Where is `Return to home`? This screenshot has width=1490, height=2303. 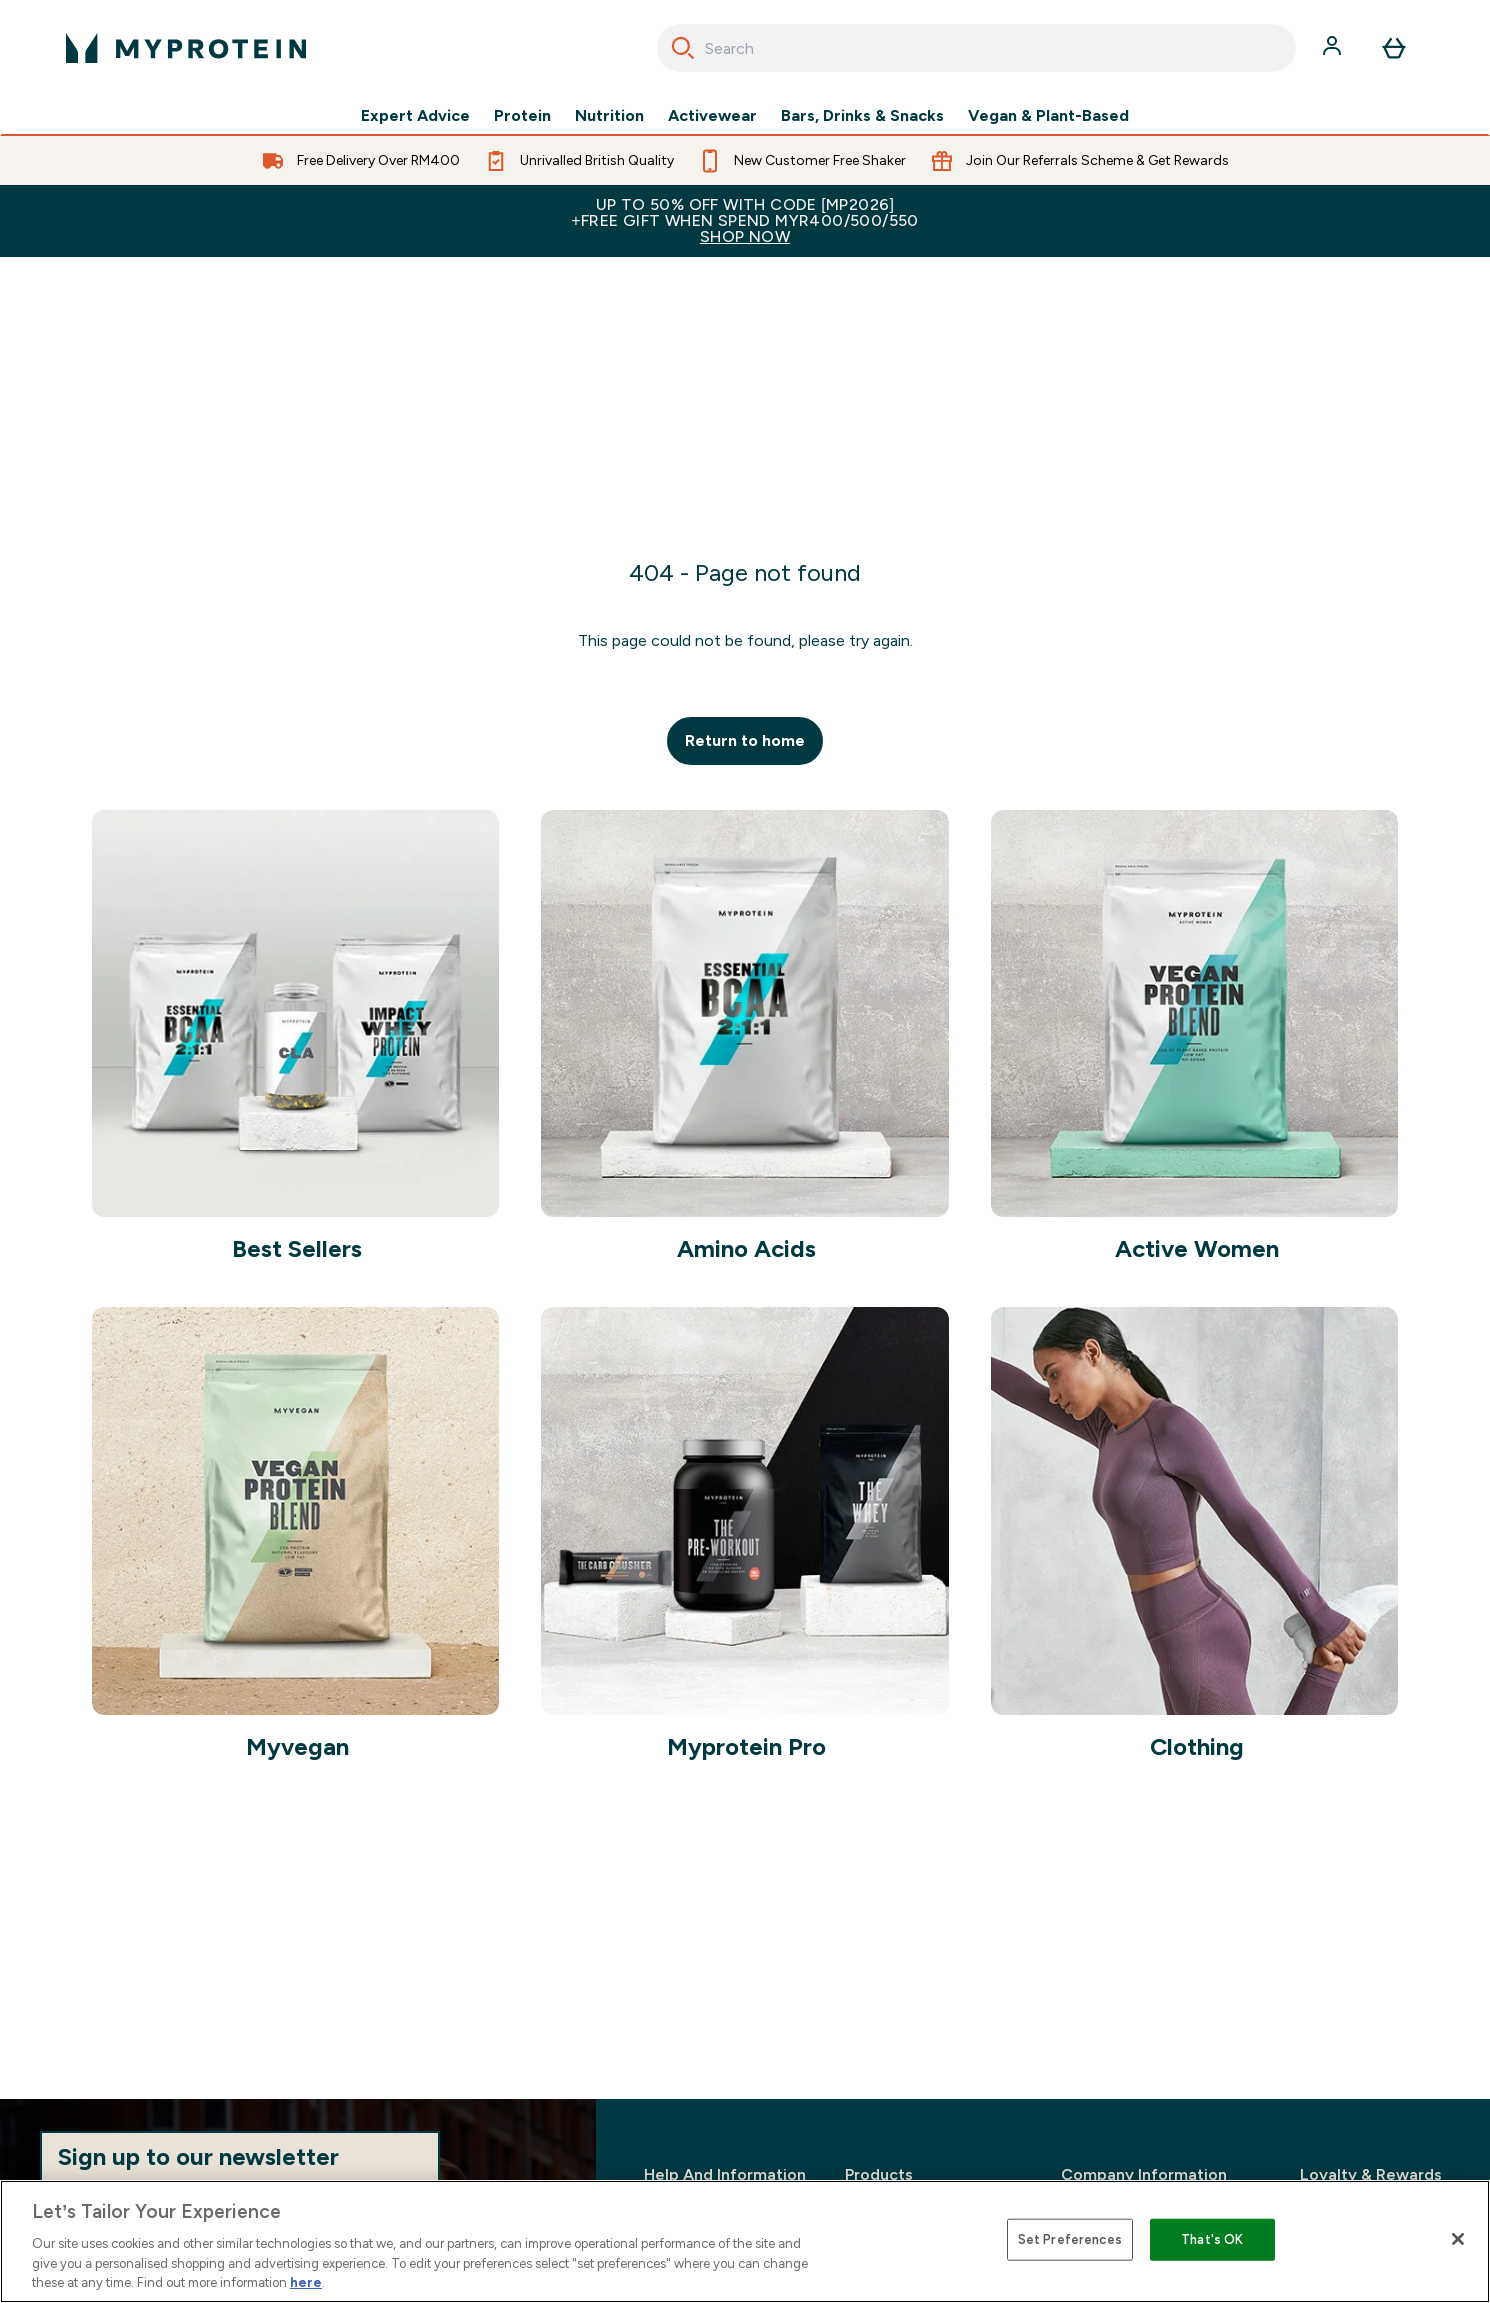 Return to home is located at coordinates (745, 740).